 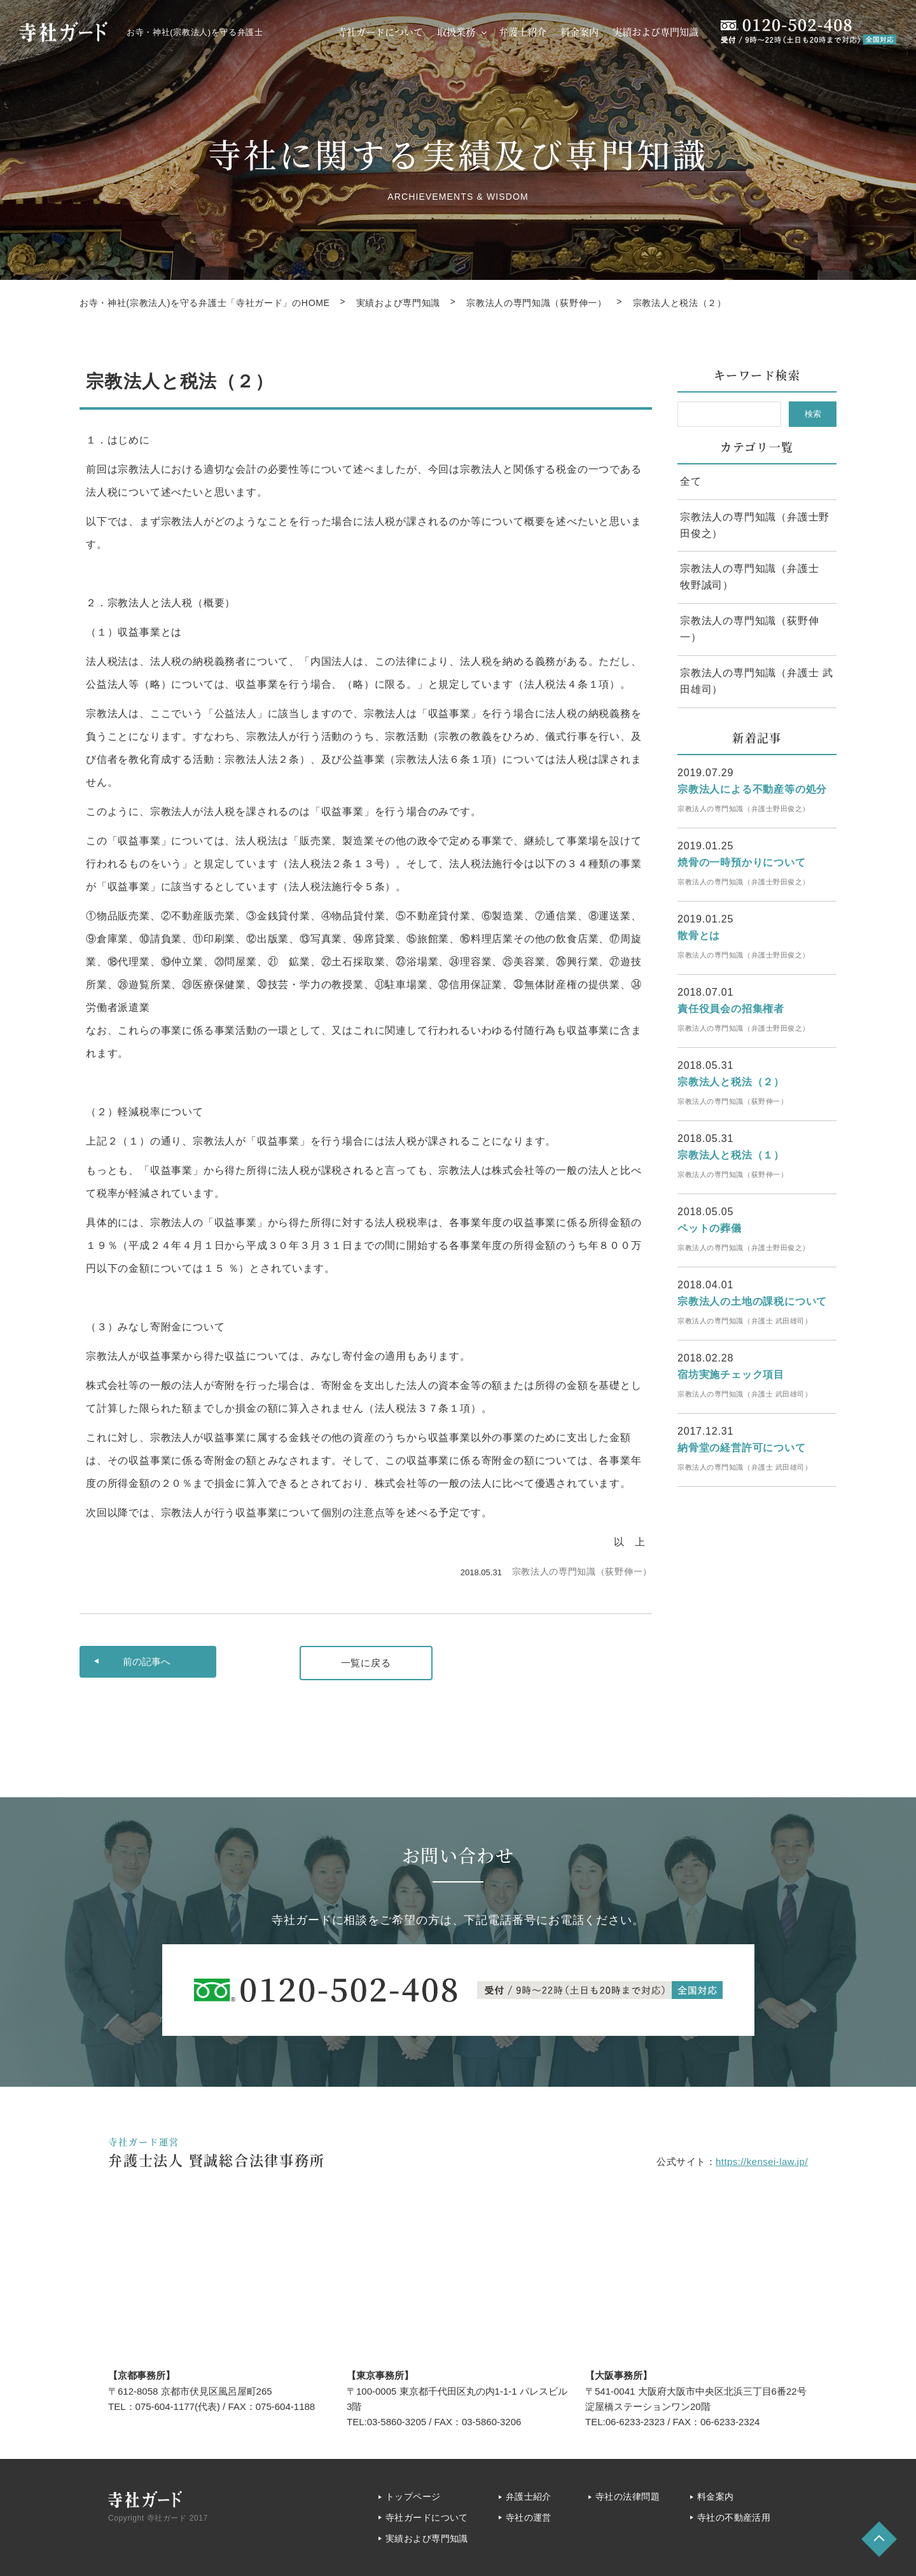 I want to click on 散骨とは, so click(x=698, y=935).